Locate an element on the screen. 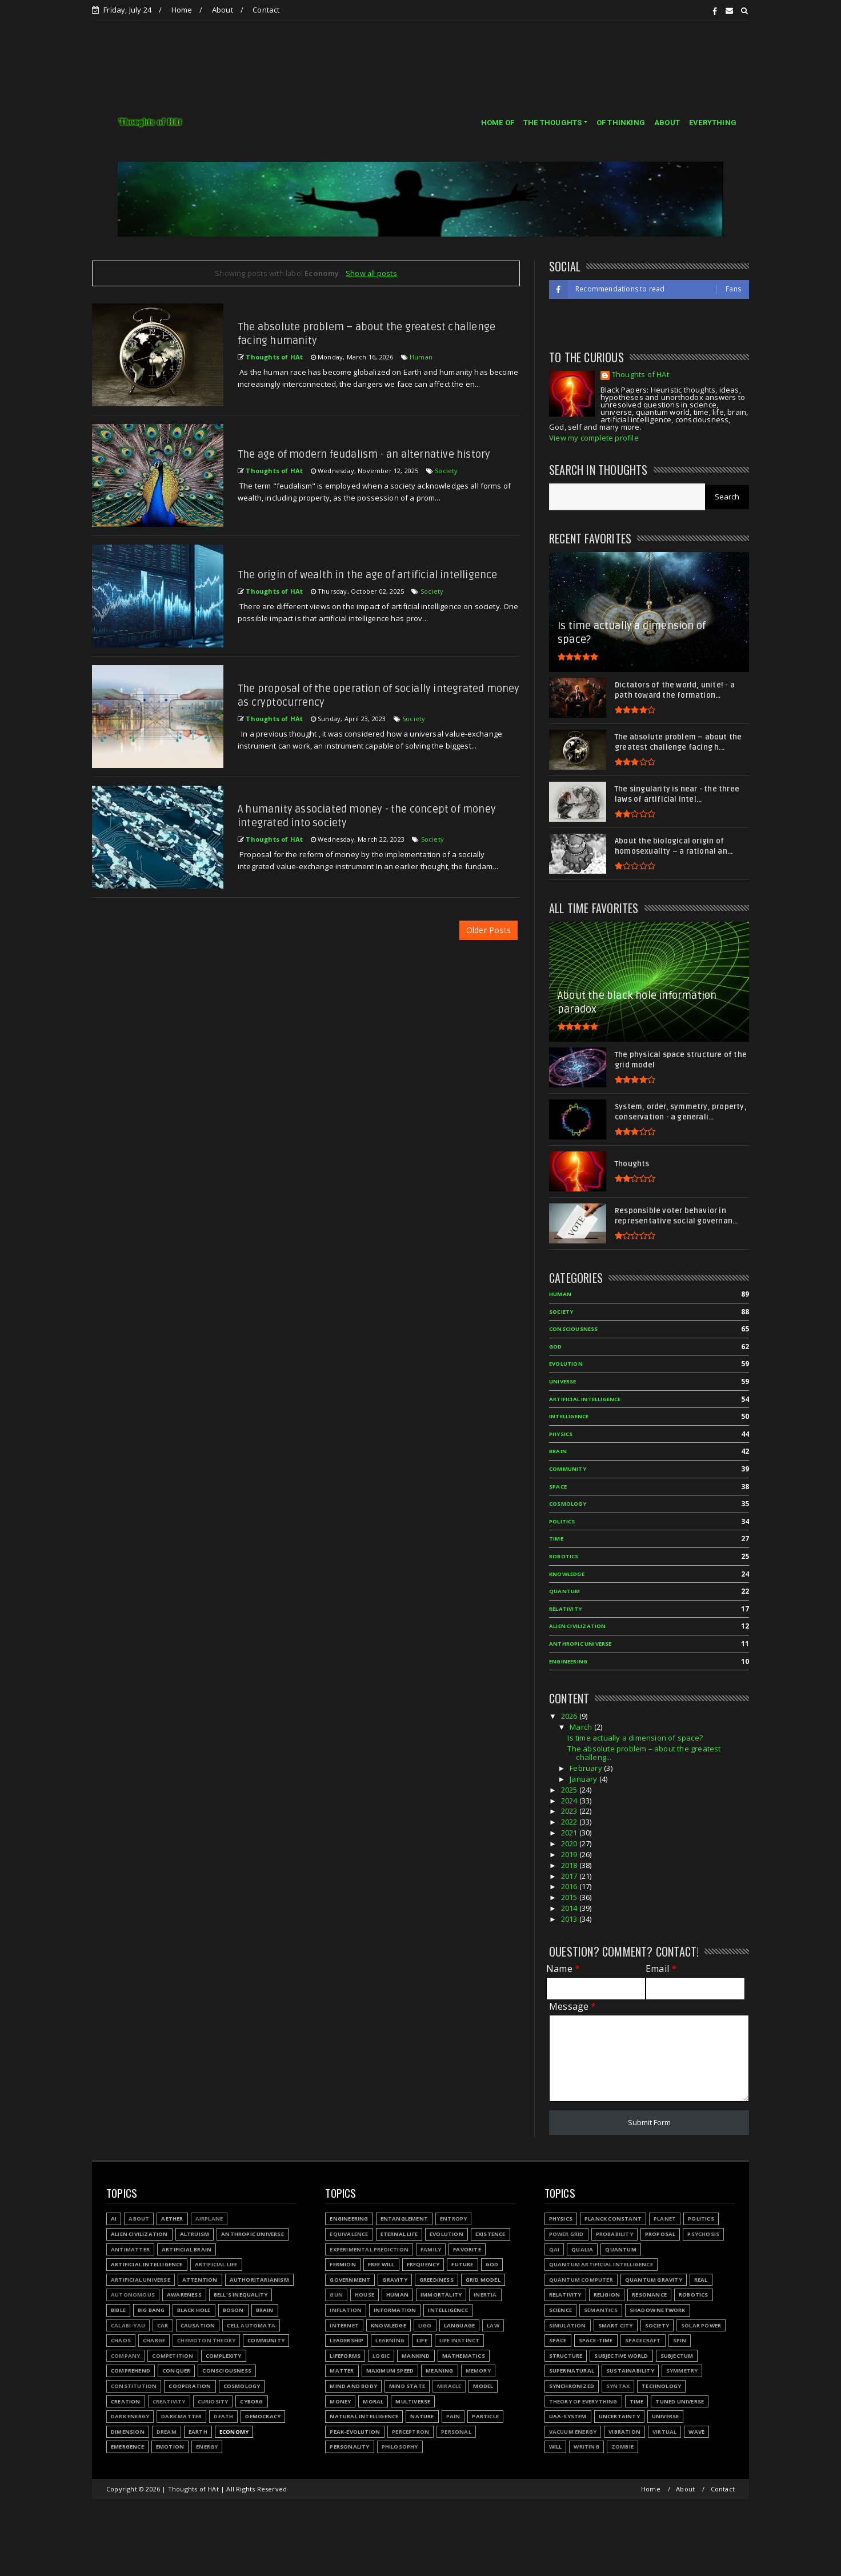  Boson is located at coordinates (233, 2310).